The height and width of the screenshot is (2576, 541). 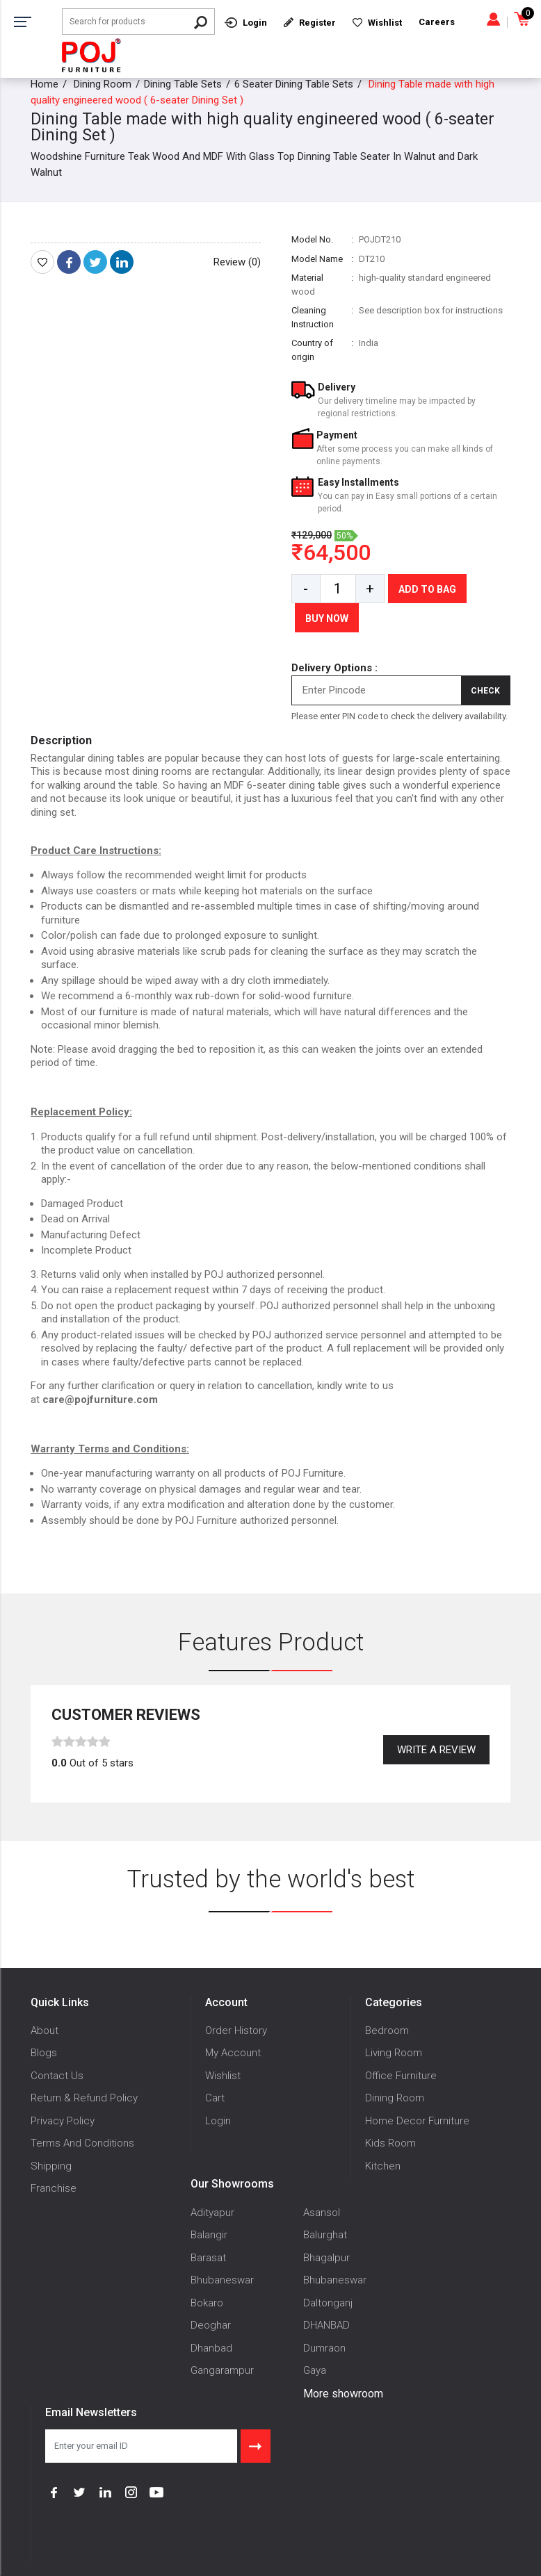 I want to click on Kids Room, so click(x=390, y=2143).